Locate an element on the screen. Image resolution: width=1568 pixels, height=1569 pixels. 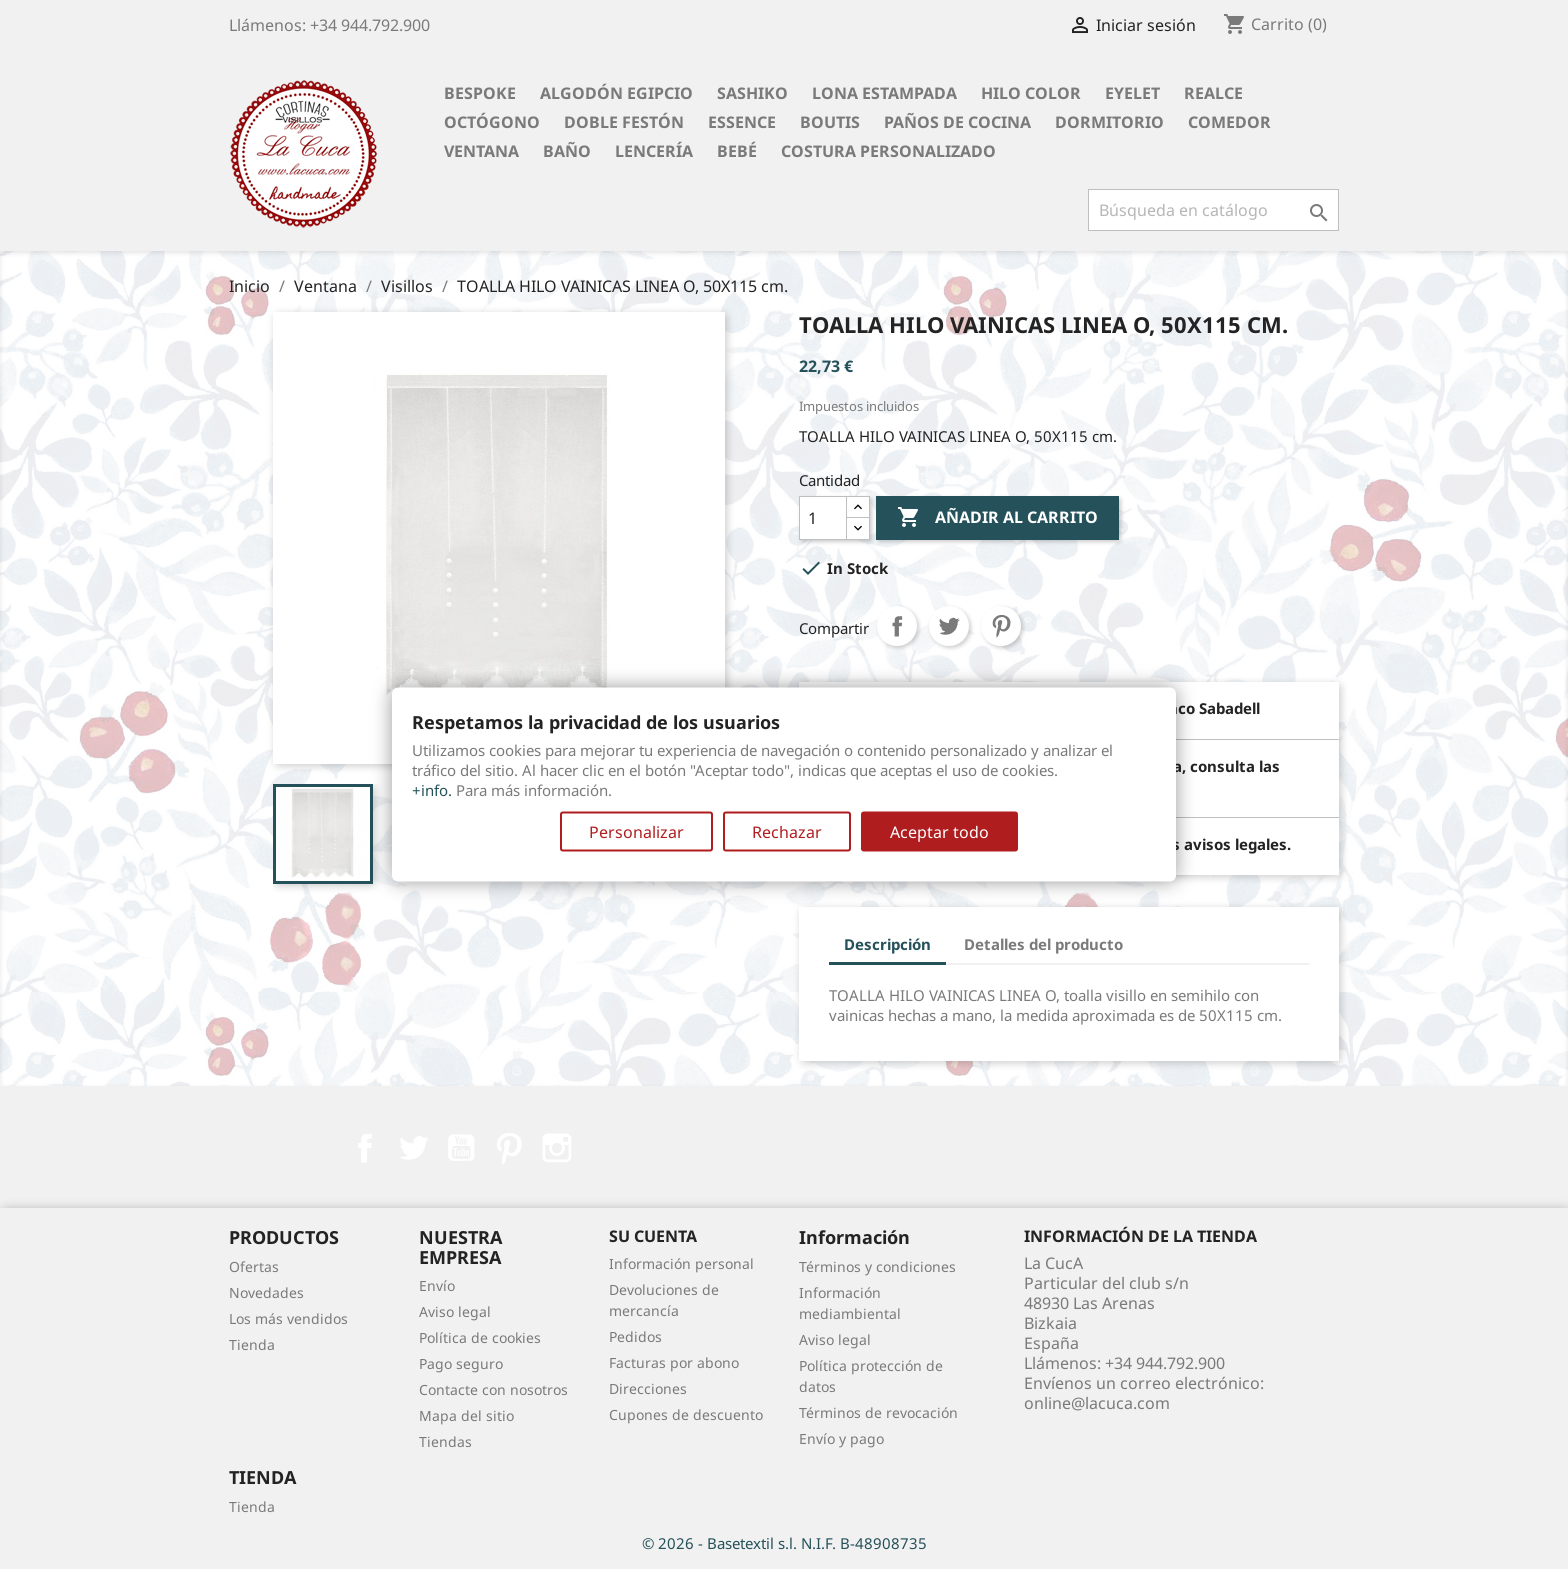
Direcciones is located at coordinates (648, 1388).